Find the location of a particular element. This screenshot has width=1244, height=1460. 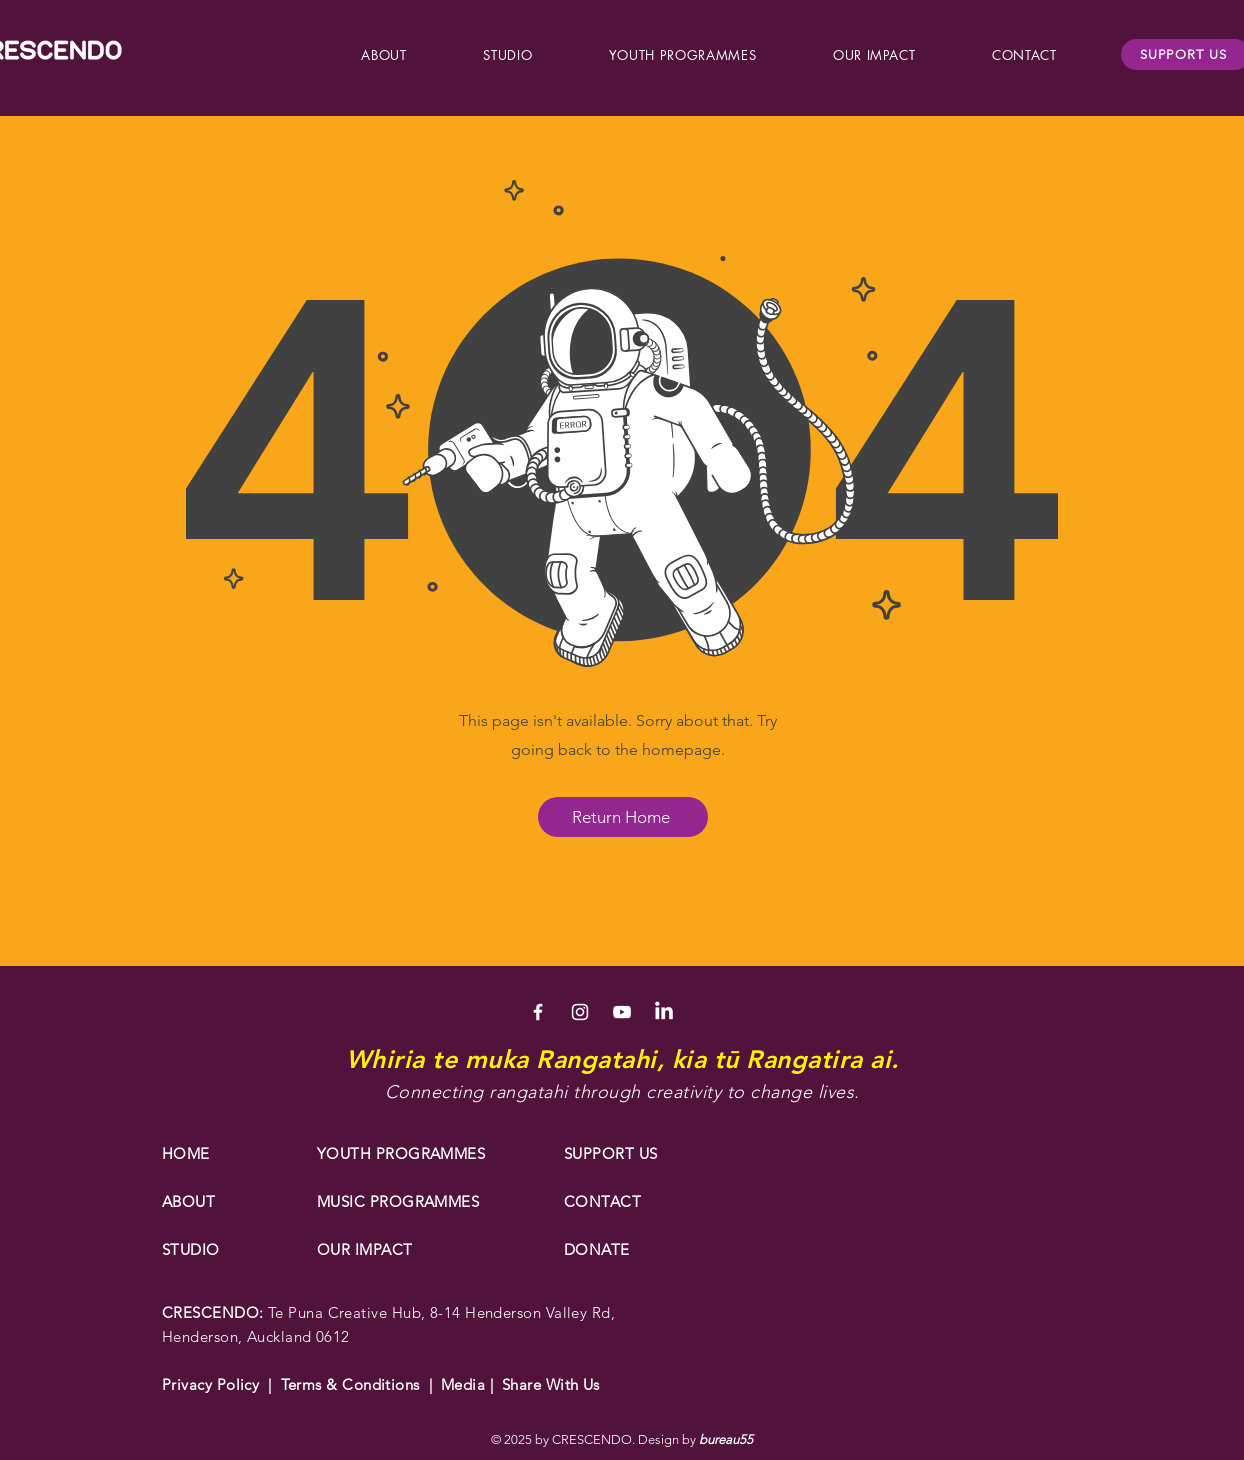

[LinkedIn] is located at coordinates (664, 1012).